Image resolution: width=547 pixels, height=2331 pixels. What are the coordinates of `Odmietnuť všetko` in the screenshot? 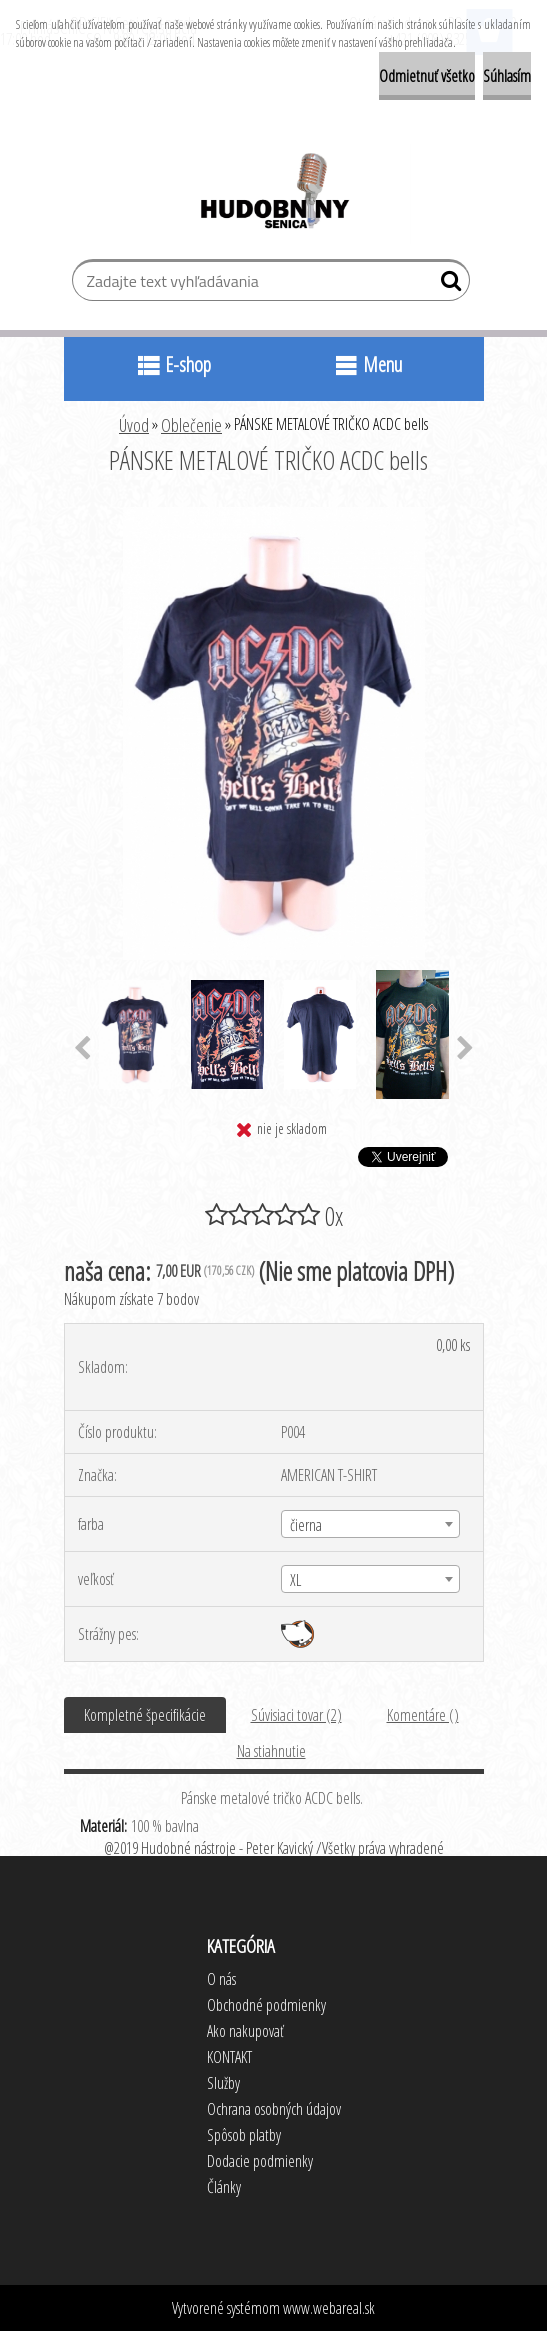 It's located at (427, 76).